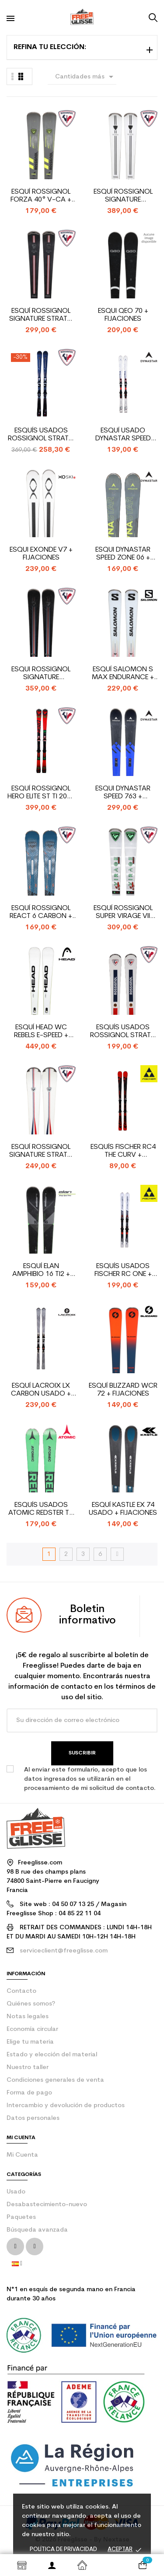  What do you see at coordinates (123, 673) in the screenshot?
I see `Esquí Salomon S Max endurance + fijaciones` at bounding box center [123, 673].